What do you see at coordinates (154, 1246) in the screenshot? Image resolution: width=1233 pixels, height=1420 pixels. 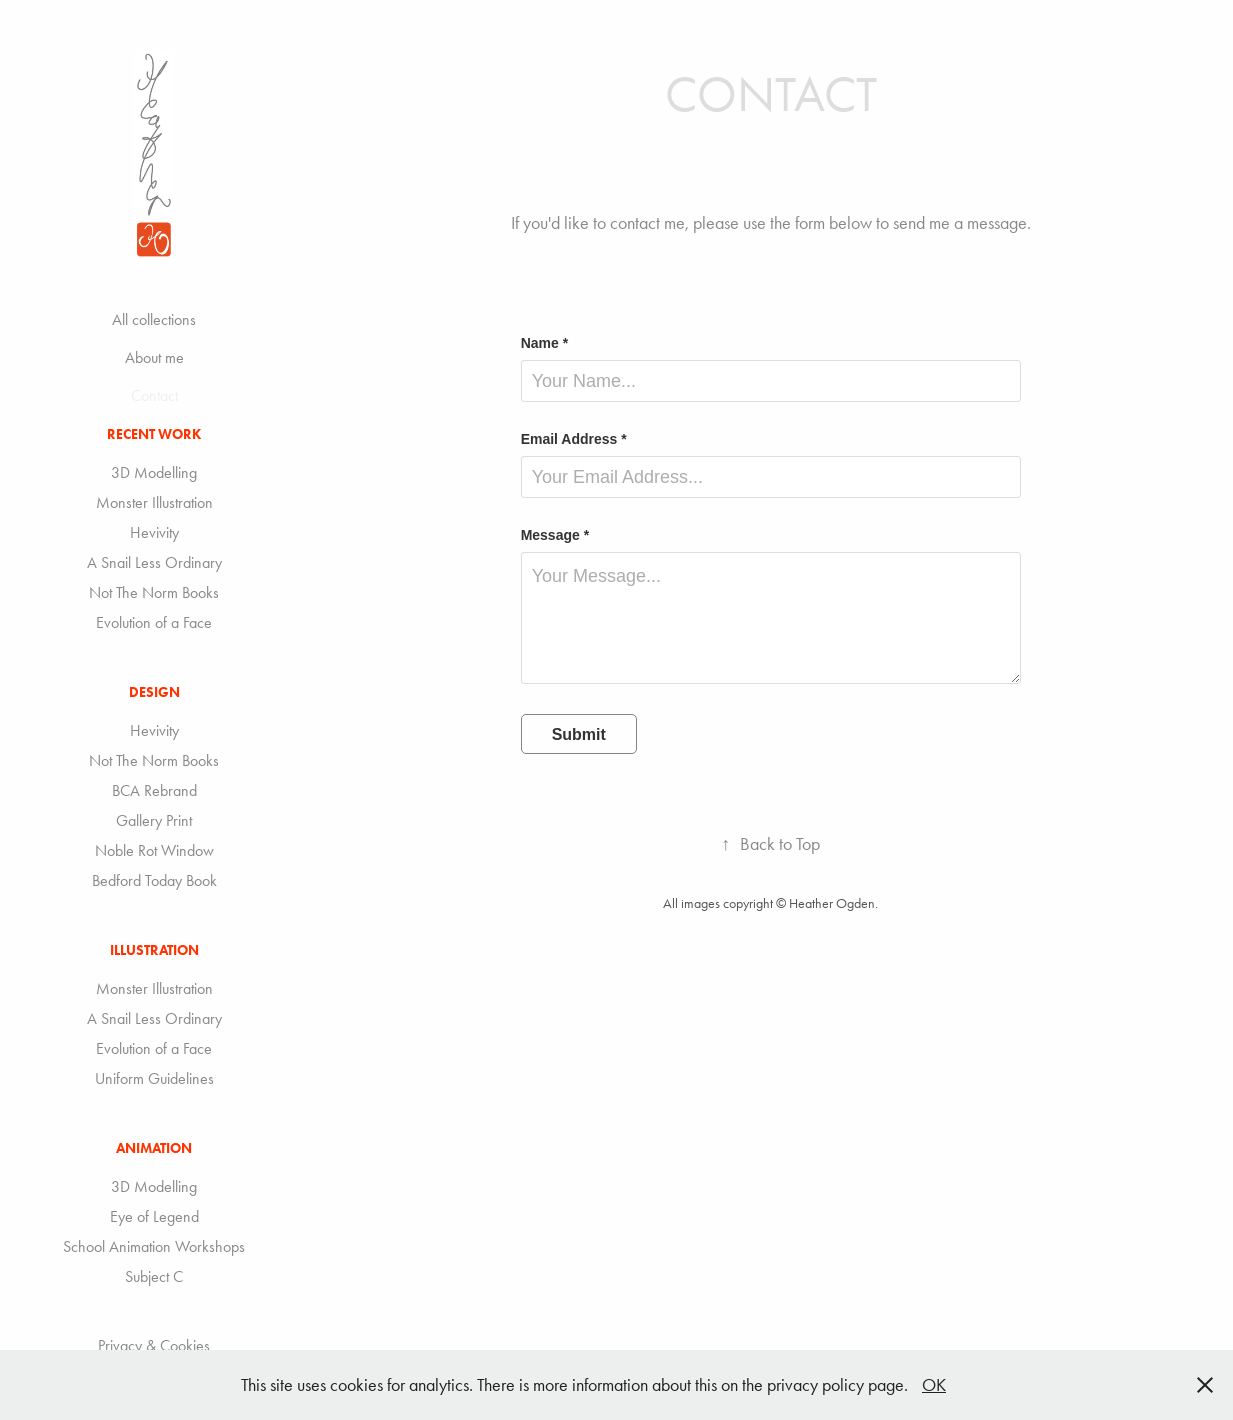 I see `School Animation Workshops` at bounding box center [154, 1246].